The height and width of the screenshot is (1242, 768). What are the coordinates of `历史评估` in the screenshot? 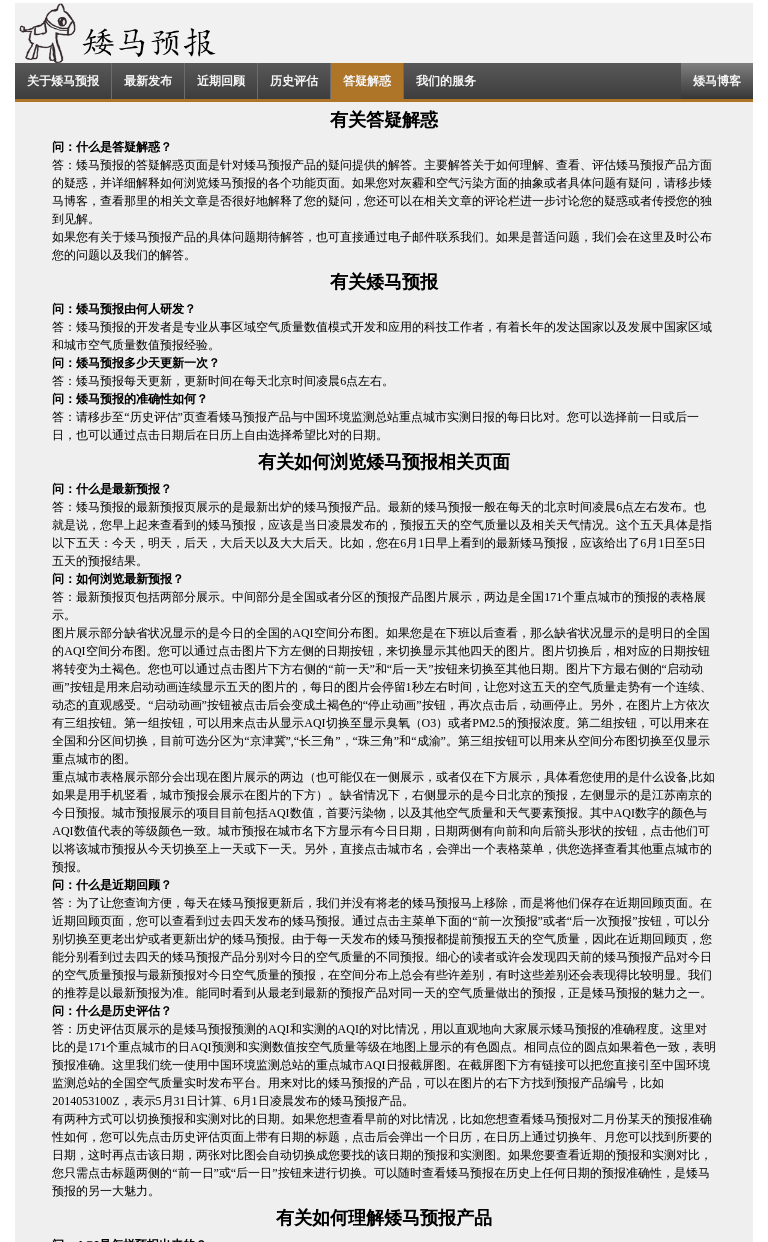 It's located at (294, 81).